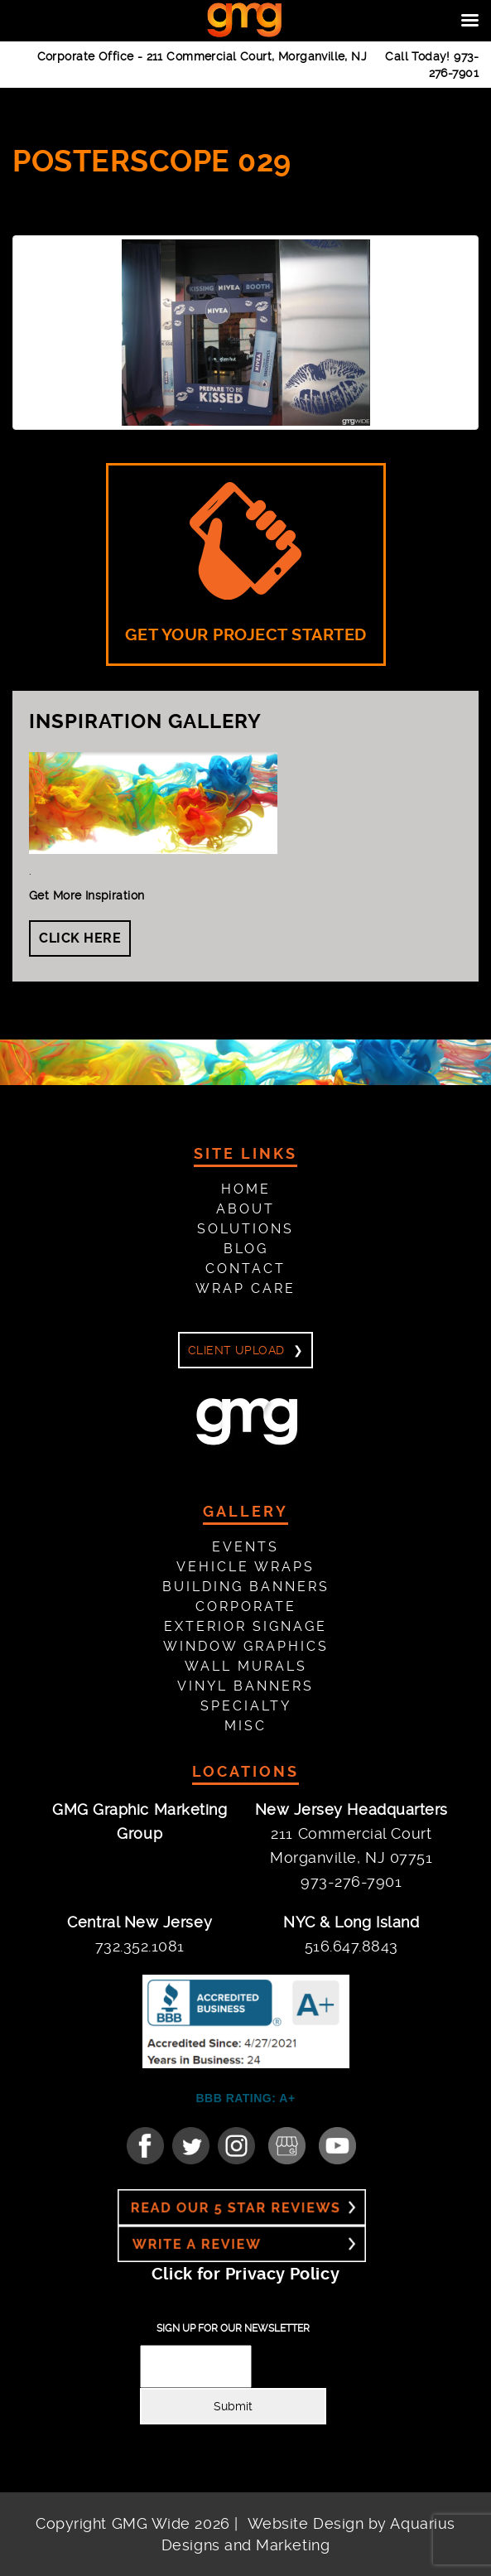 Image resolution: width=491 pixels, height=2576 pixels. What do you see at coordinates (245, 1288) in the screenshot?
I see `Wrap Care` at bounding box center [245, 1288].